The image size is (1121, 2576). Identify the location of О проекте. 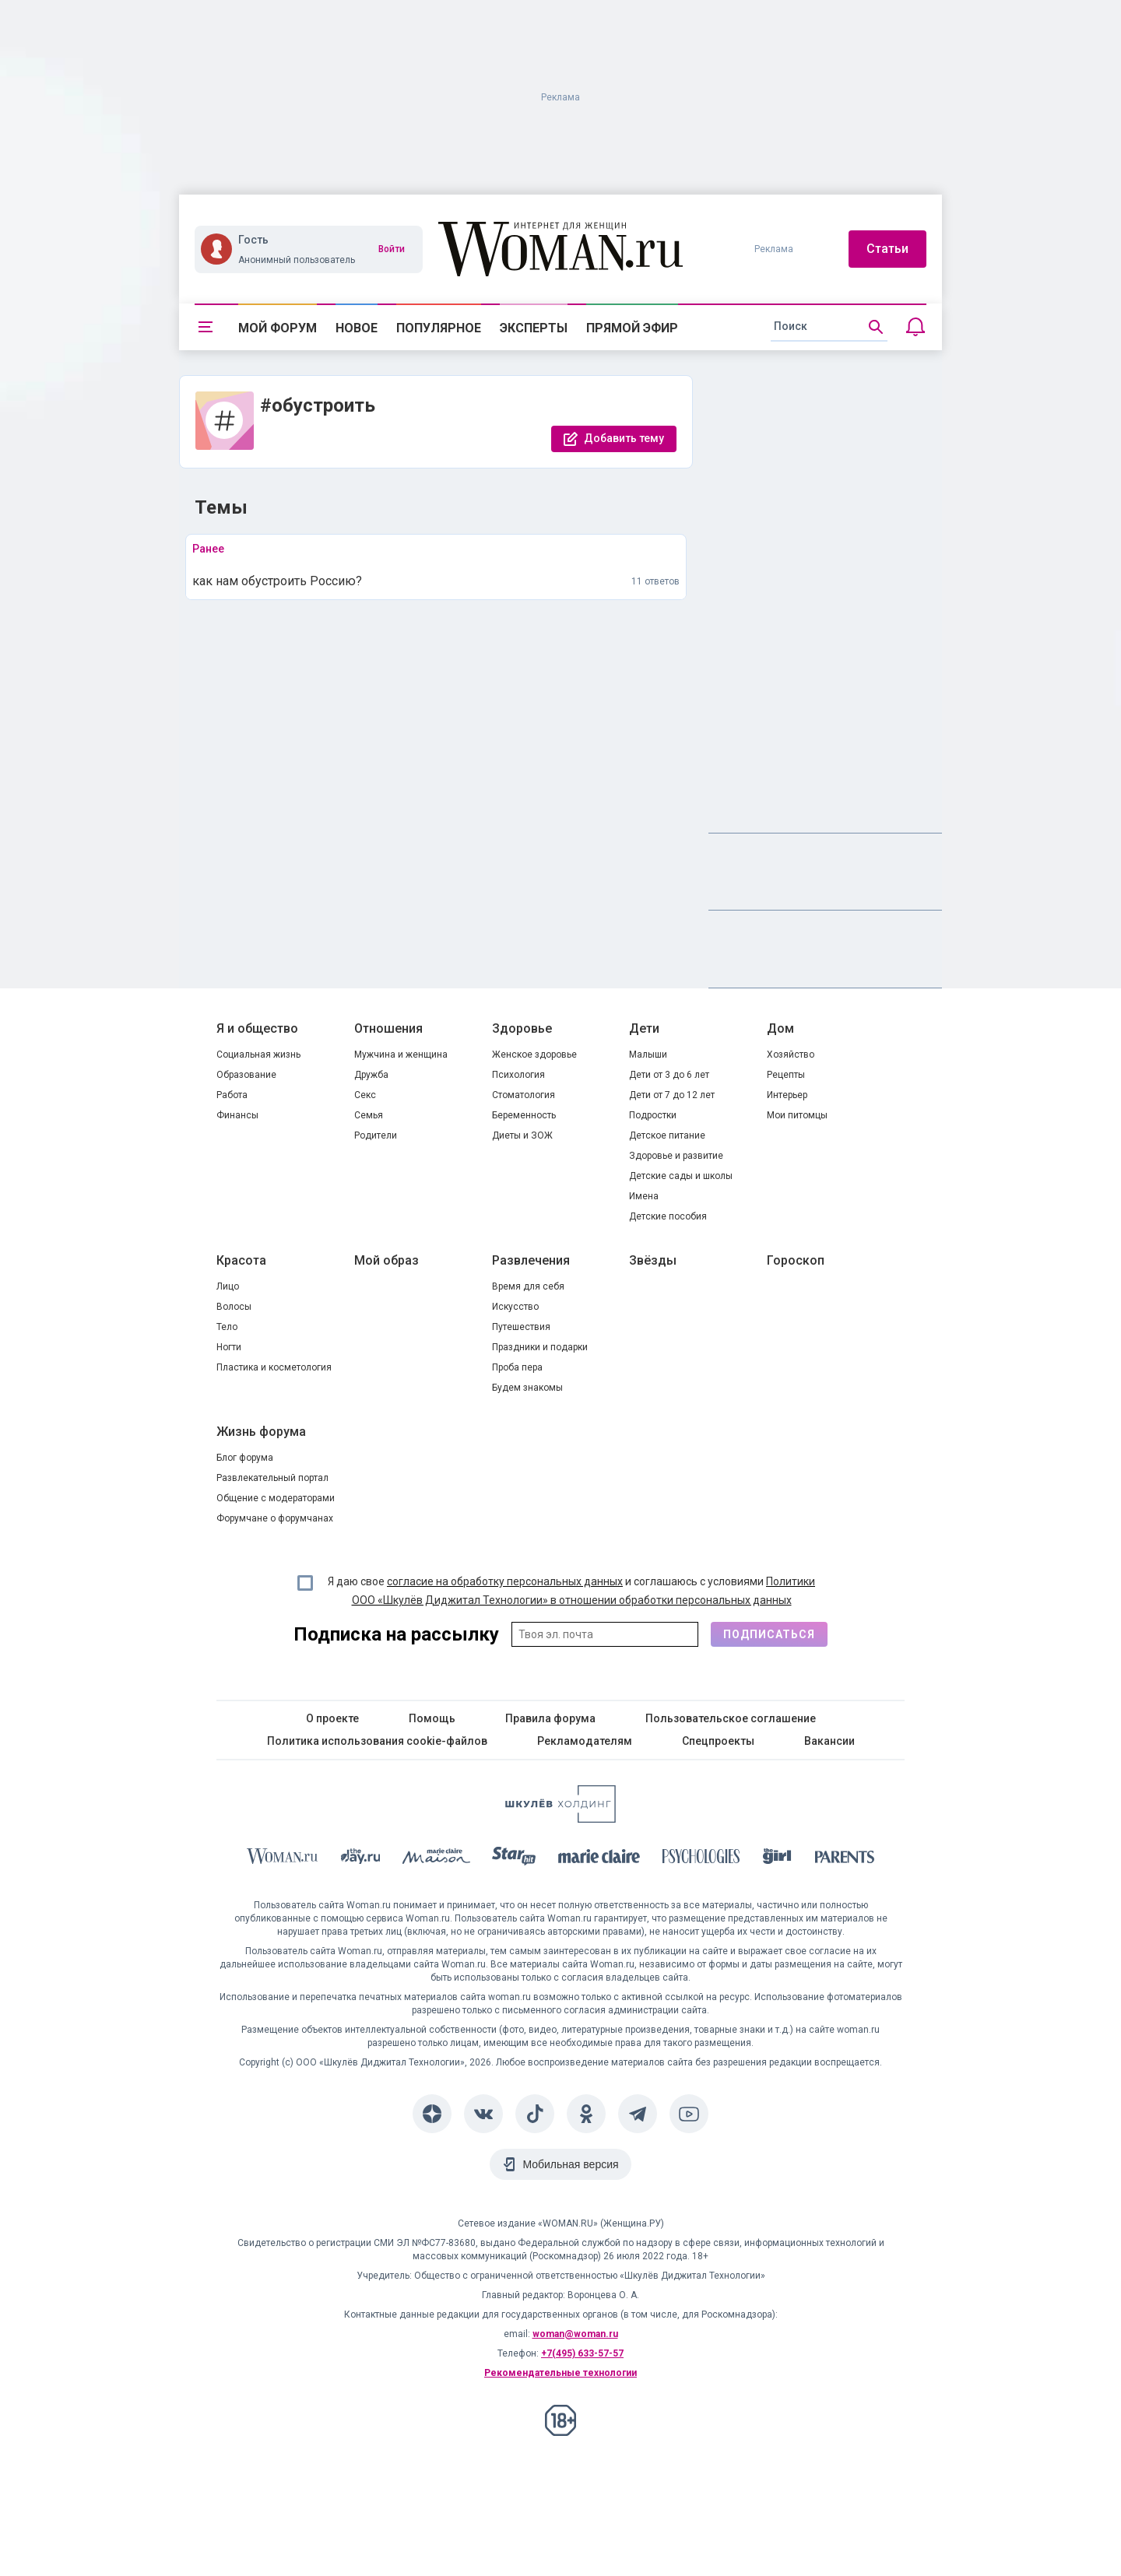
(332, 1718).